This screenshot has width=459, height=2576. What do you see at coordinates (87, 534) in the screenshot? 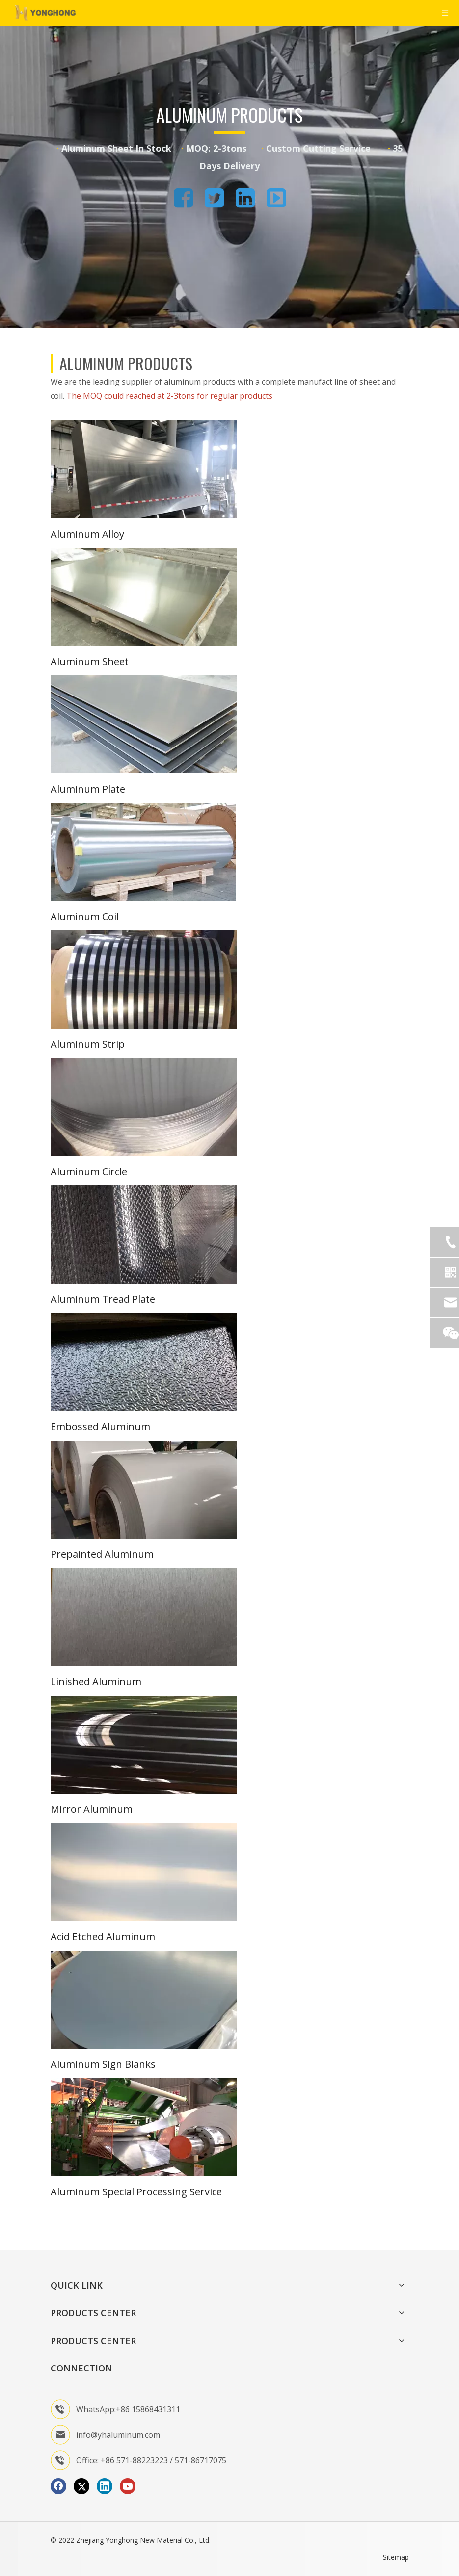
I see `Aluminum Alloy` at bounding box center [87, 534].